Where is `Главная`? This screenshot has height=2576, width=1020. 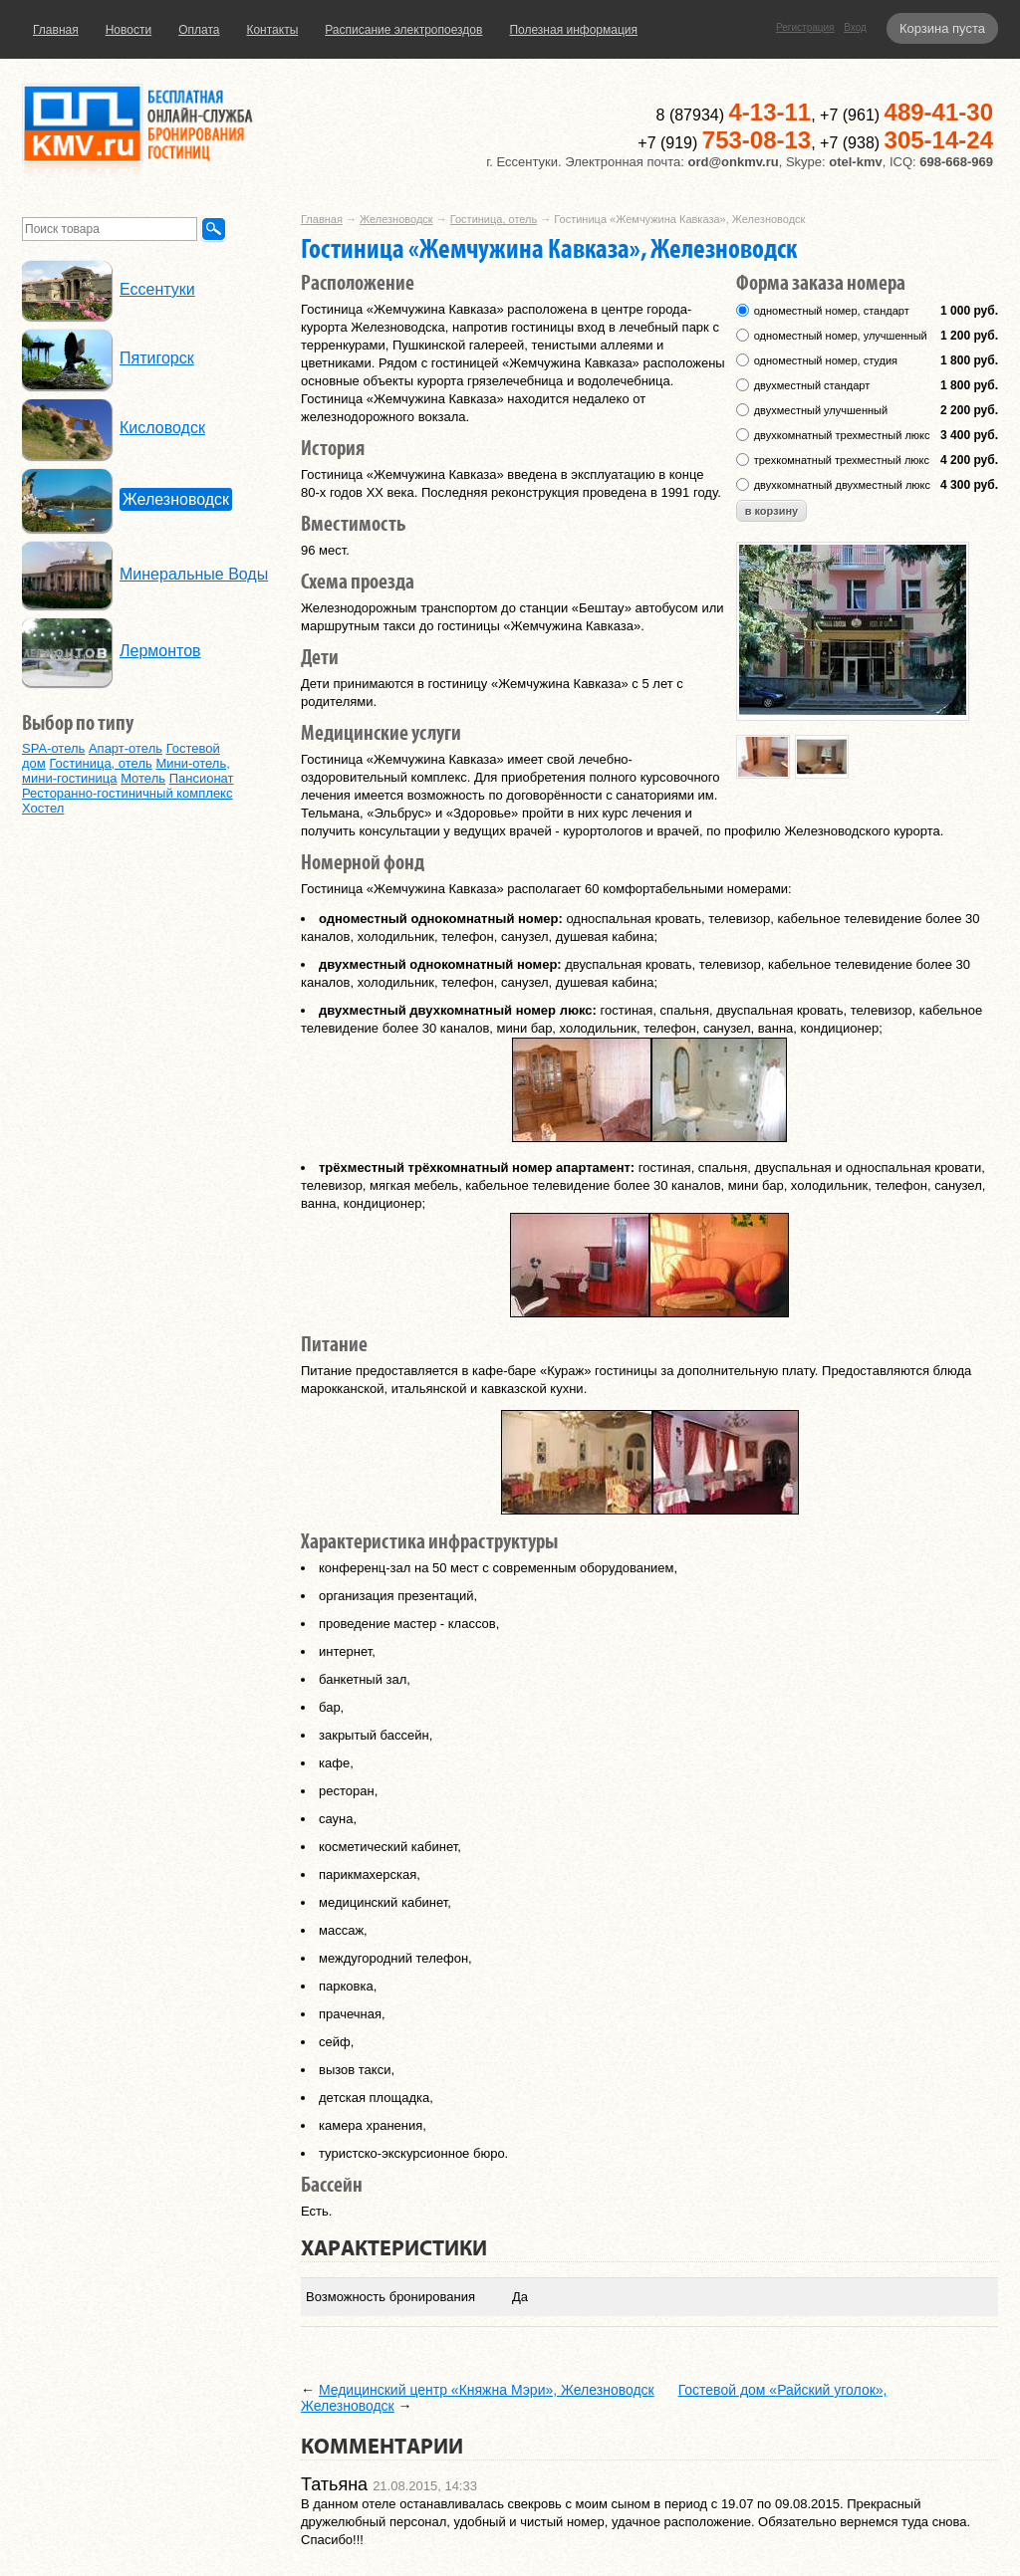
Главная is located at coordinates (56, 30).